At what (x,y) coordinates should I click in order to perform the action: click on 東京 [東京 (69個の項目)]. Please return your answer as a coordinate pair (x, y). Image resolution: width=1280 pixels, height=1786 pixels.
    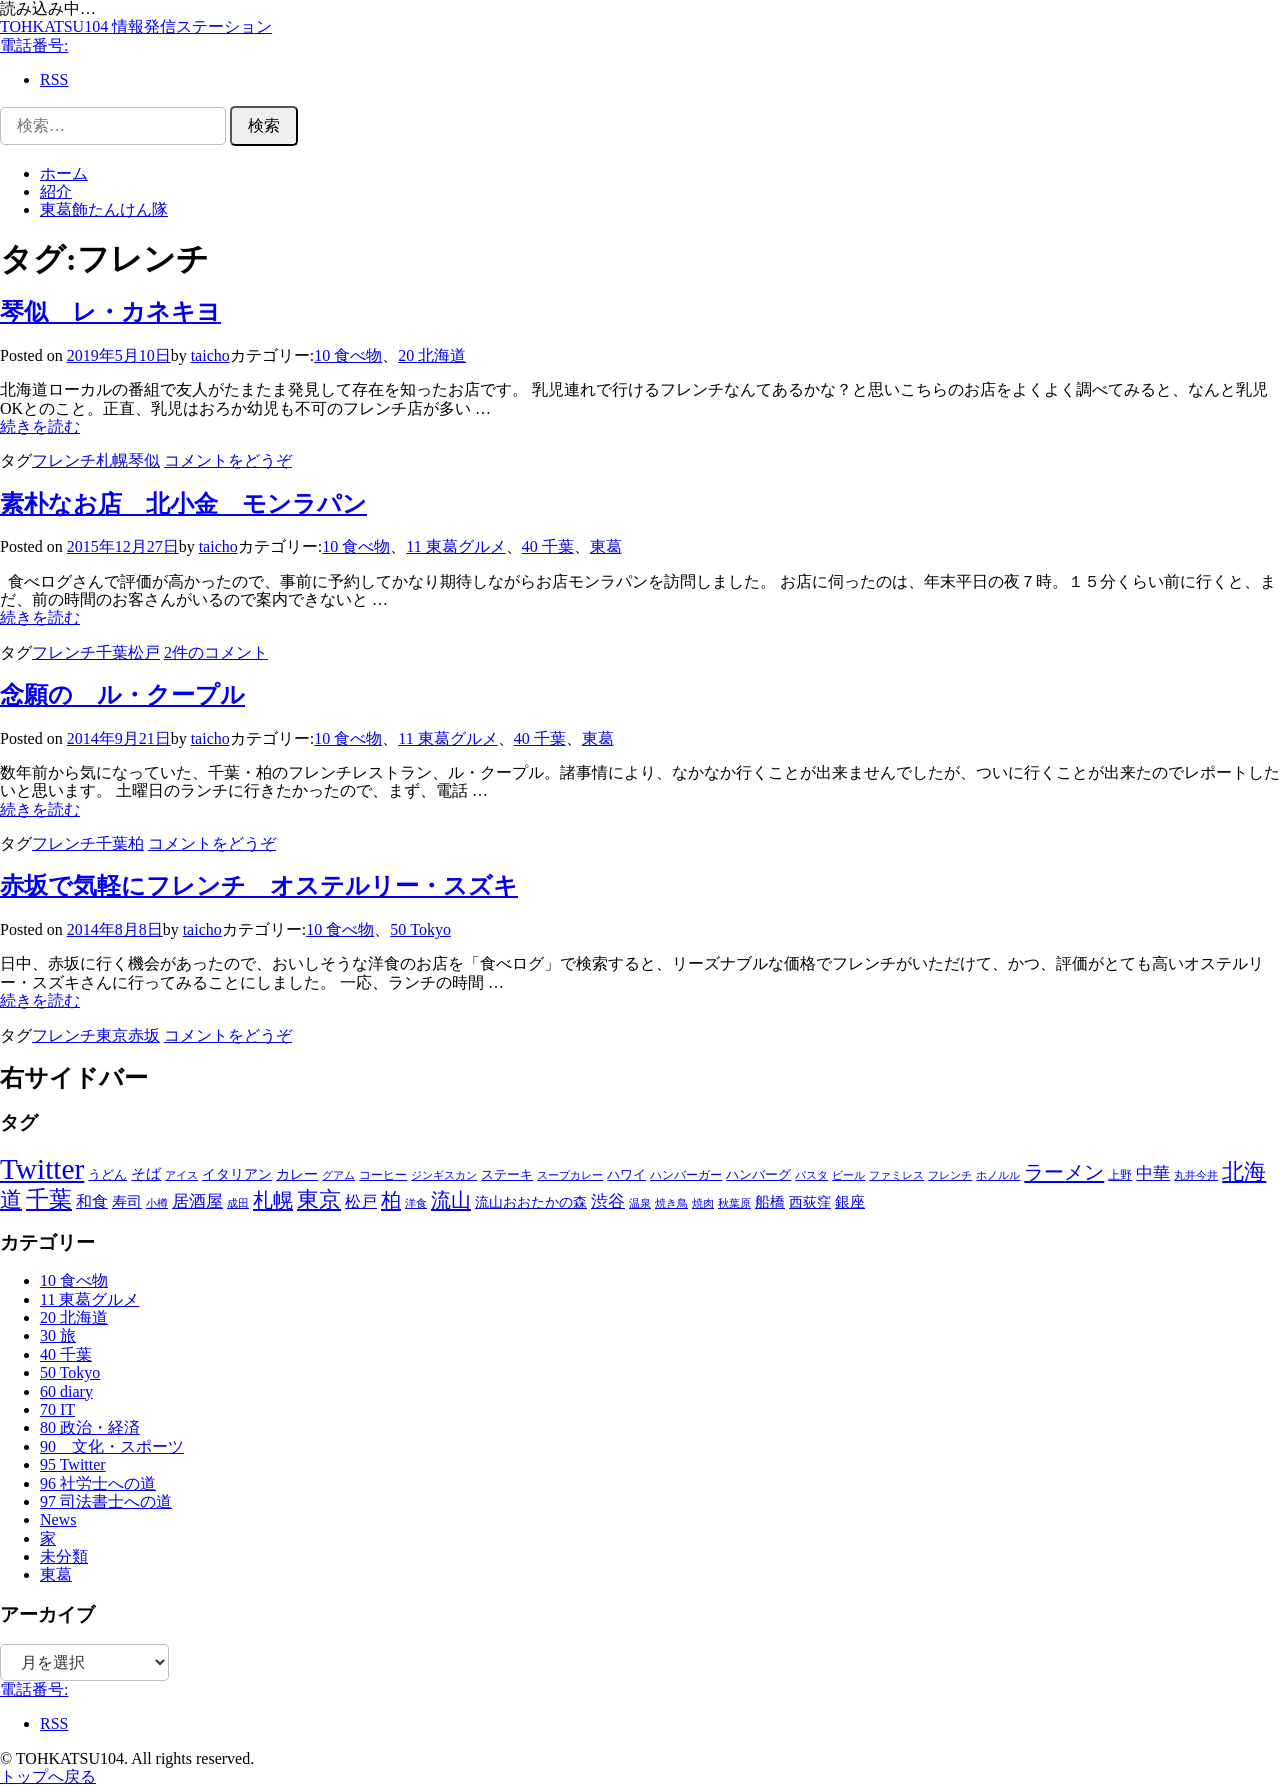
    Looking at the image, I should click on (319, 1199).